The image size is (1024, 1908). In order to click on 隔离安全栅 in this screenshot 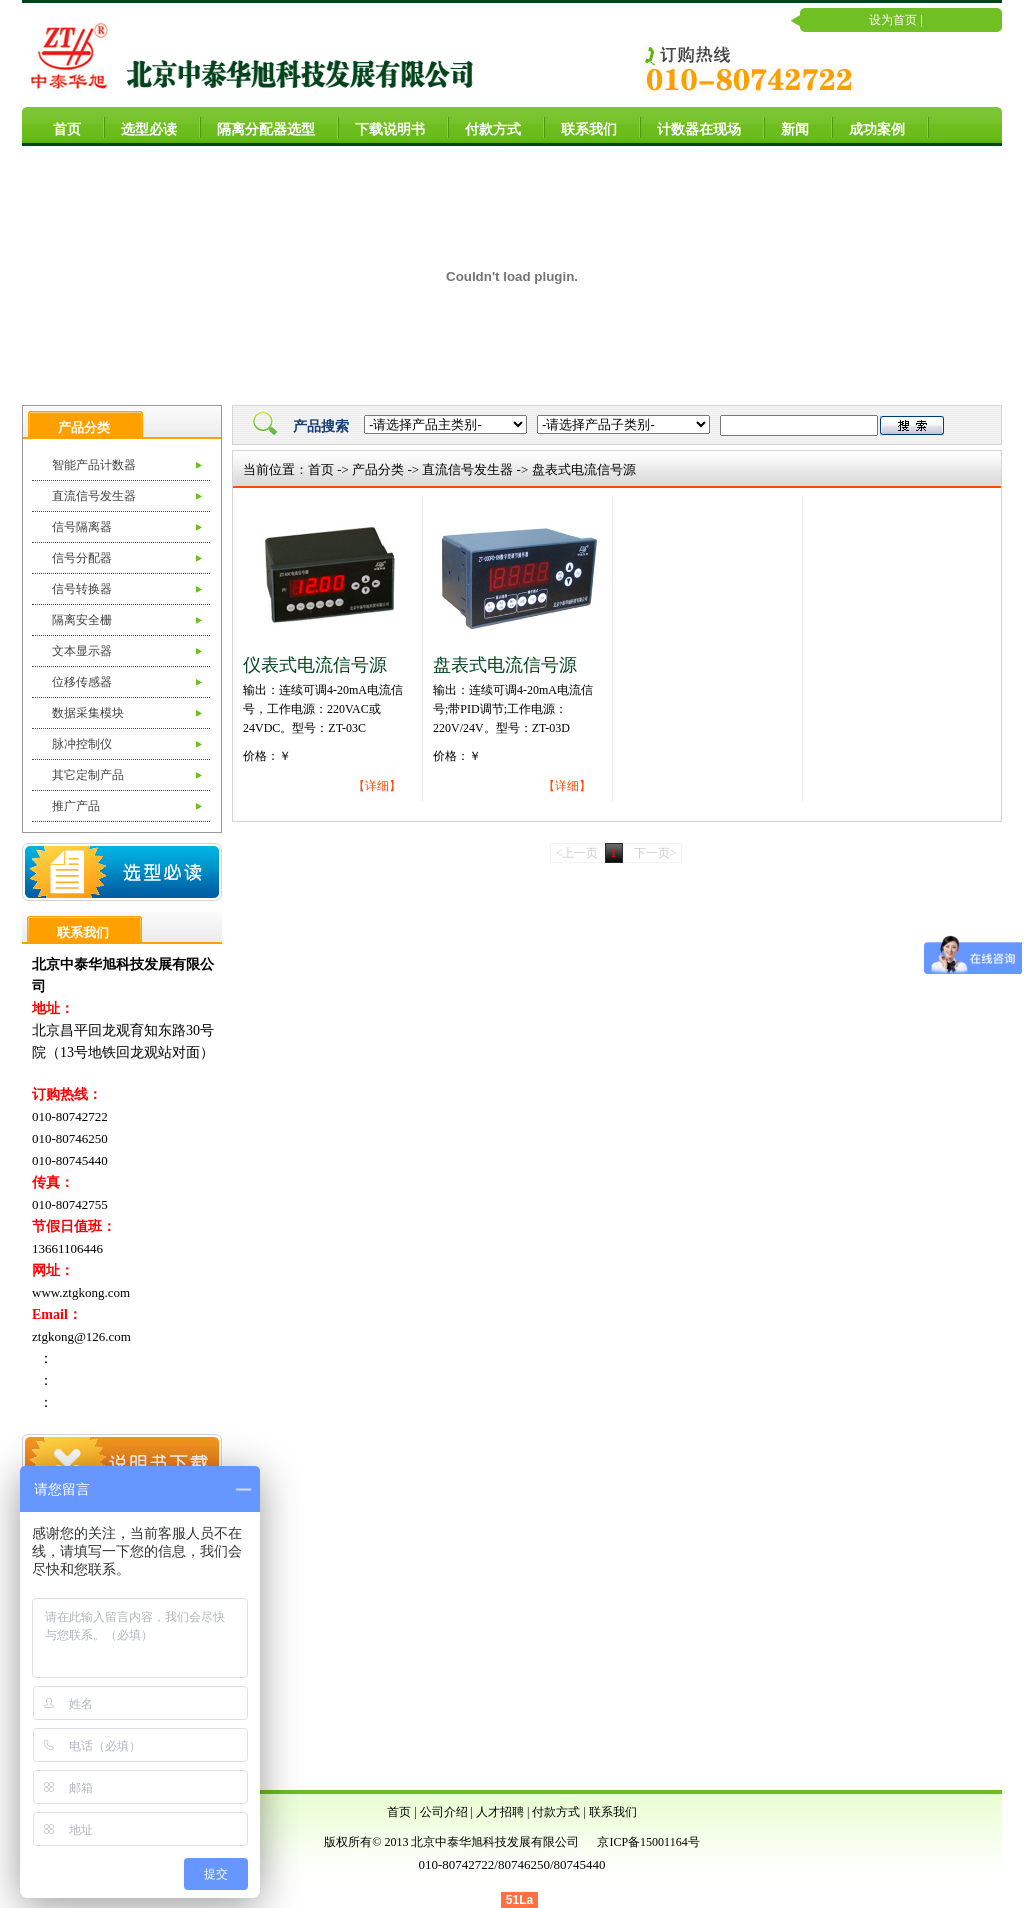, I will do `click(82, 620)`.